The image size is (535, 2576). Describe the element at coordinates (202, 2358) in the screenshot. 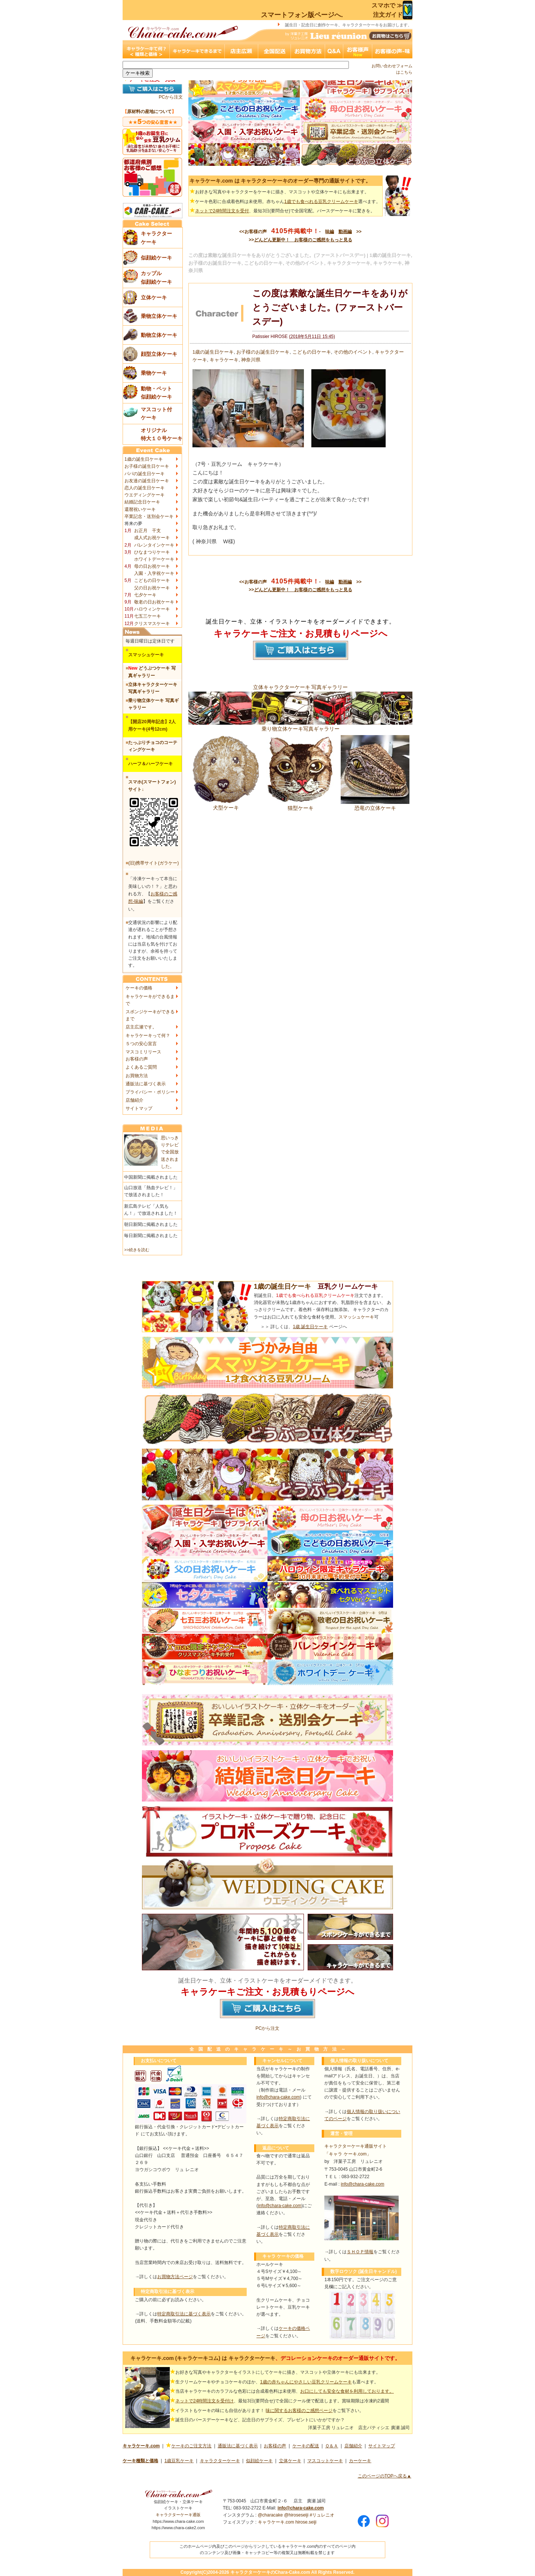

I see `キャラケーキ.com (キャラケーキコム) は キャラクターケーキ` at that location.